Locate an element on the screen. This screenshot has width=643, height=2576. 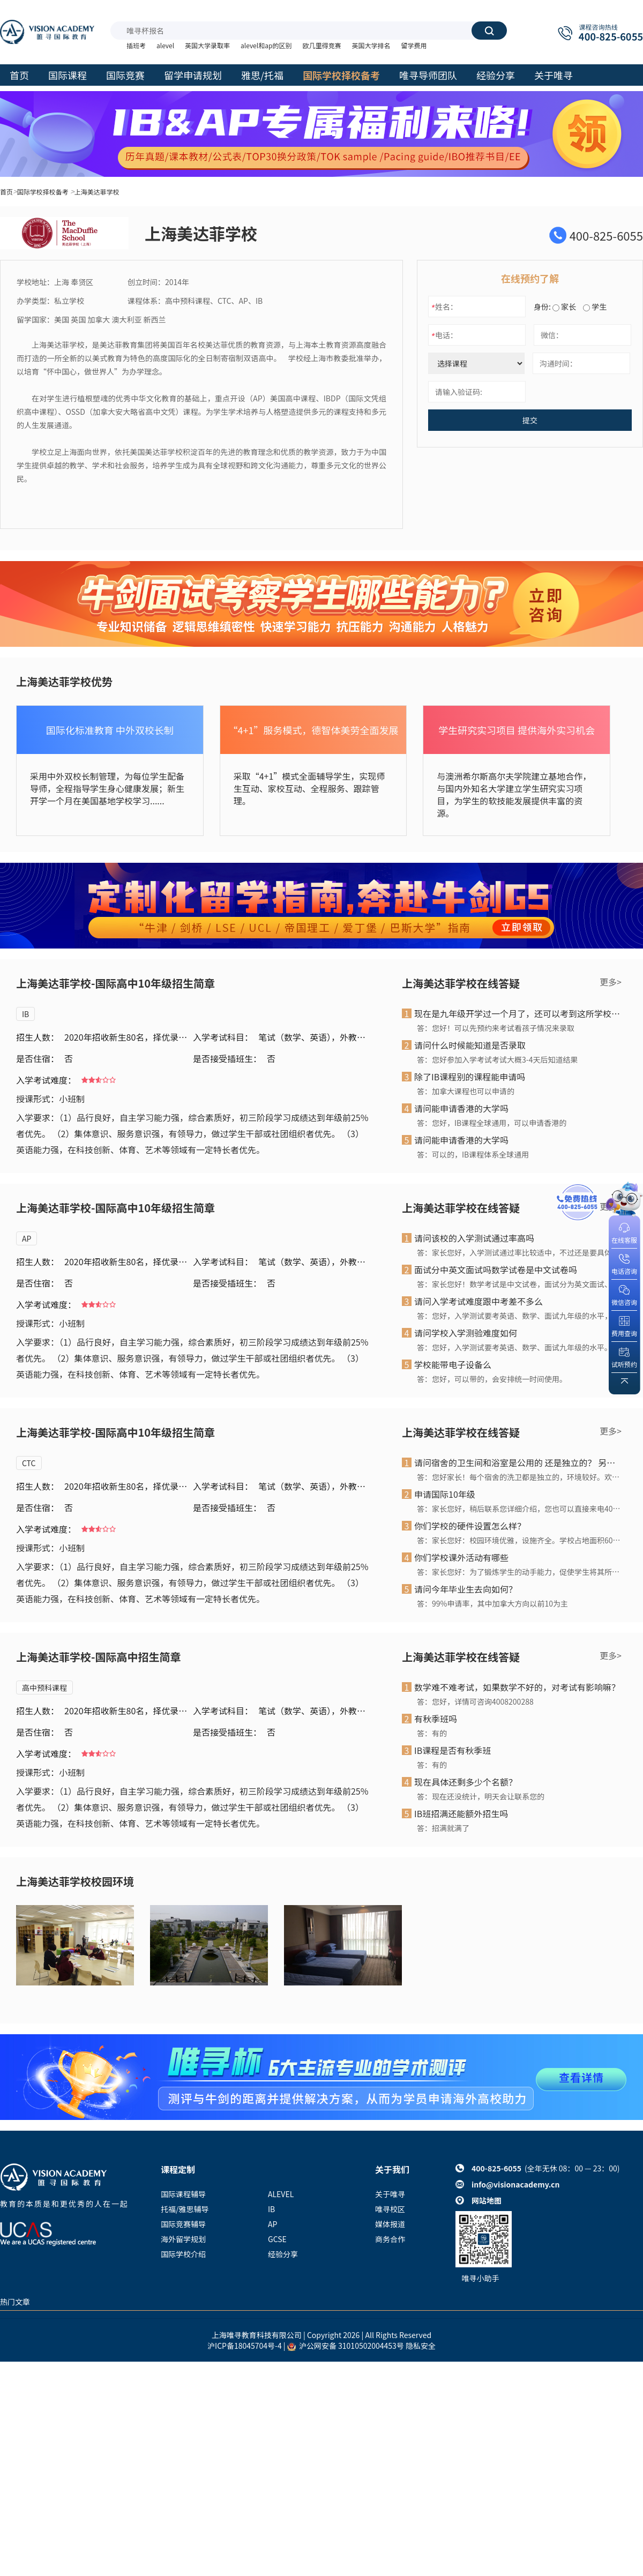
GCSE is located at coordinates (277, 2239).